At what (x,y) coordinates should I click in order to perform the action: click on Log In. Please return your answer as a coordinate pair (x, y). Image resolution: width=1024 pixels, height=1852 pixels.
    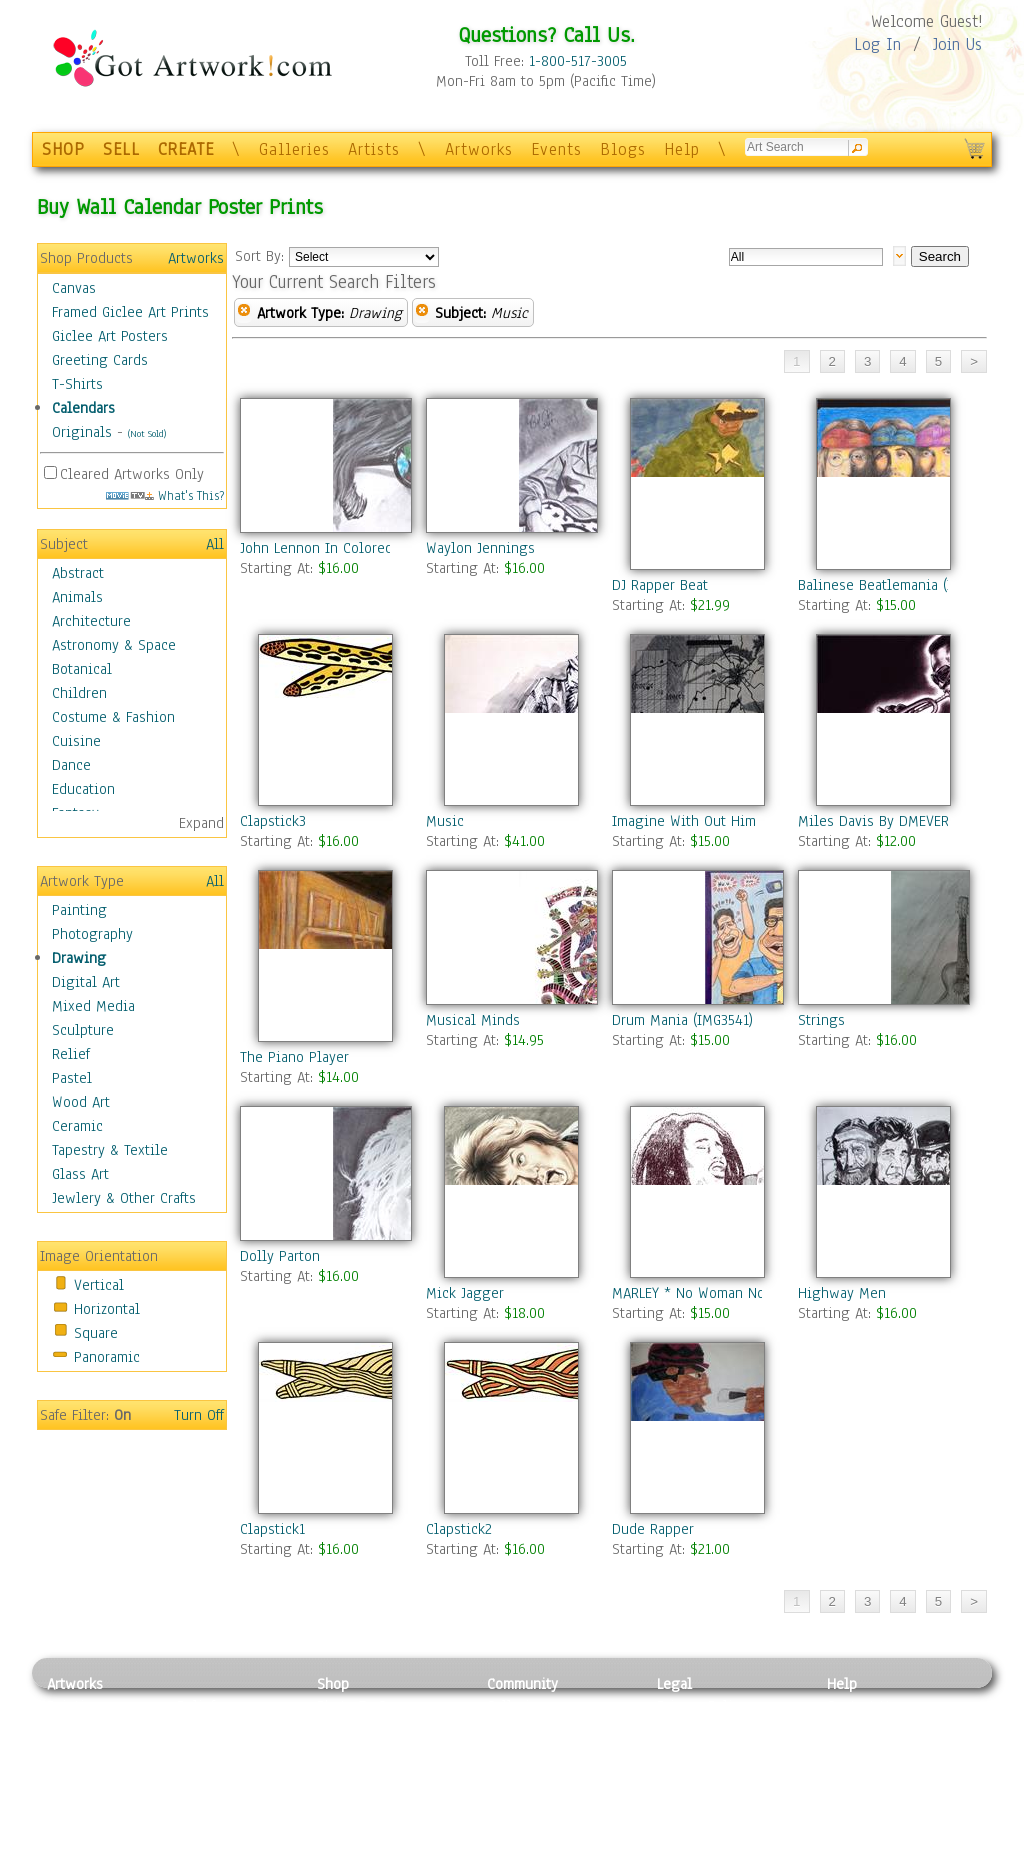
    Looking at the image, I should click on (877, 44).